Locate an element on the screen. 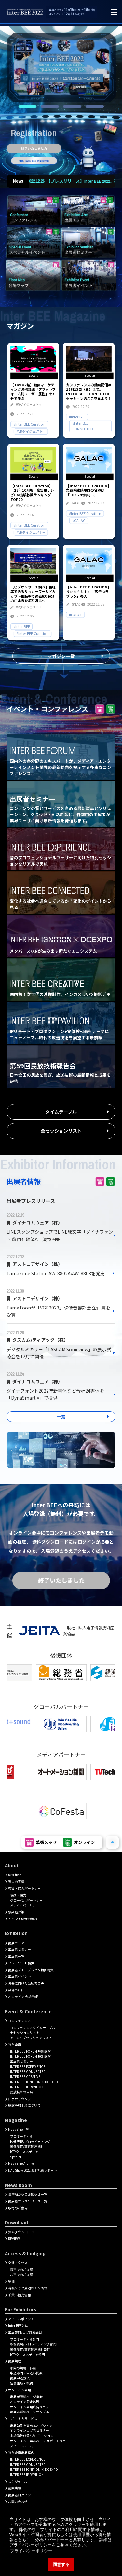 This screenshot has height=2576, width=122. #Inter BEE is located at coordinates (77, 416).